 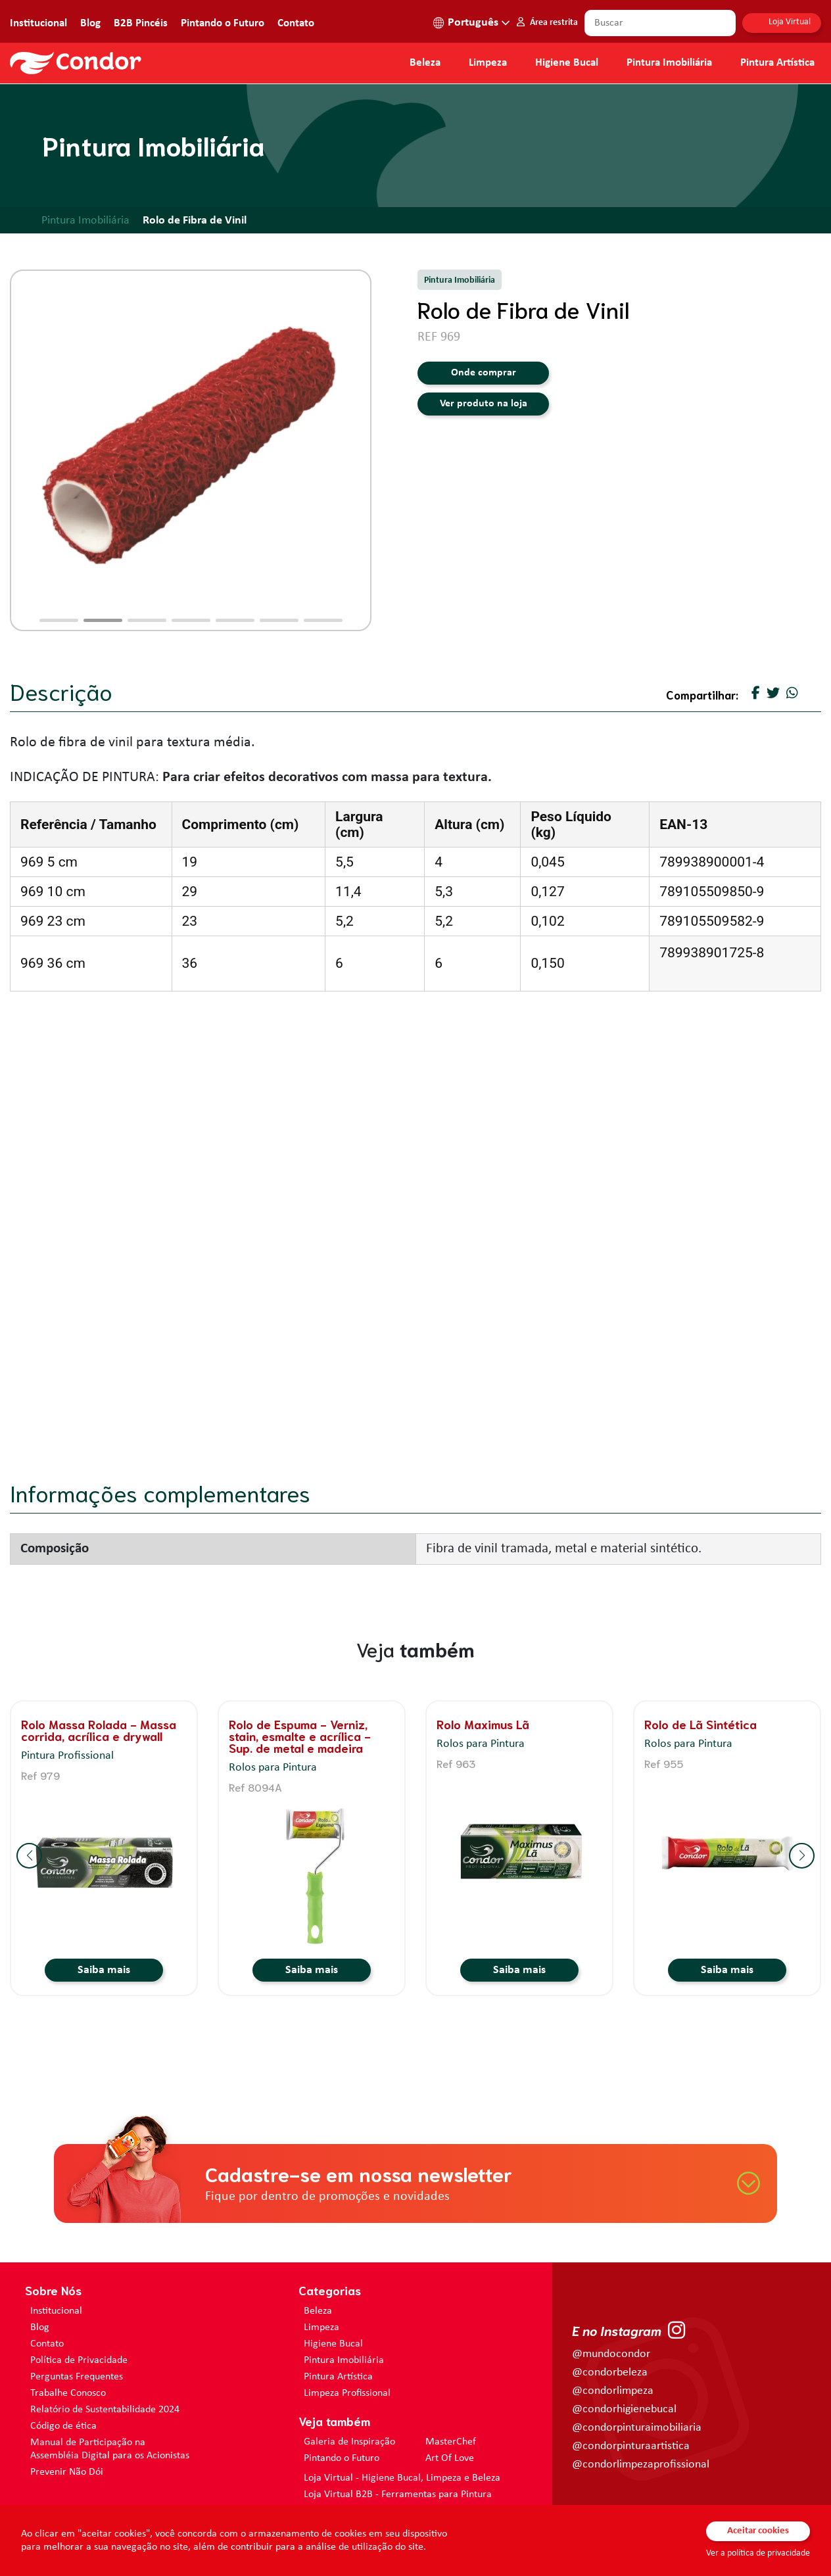 I want to click on Limpeza, so click(x=321, y=2327).